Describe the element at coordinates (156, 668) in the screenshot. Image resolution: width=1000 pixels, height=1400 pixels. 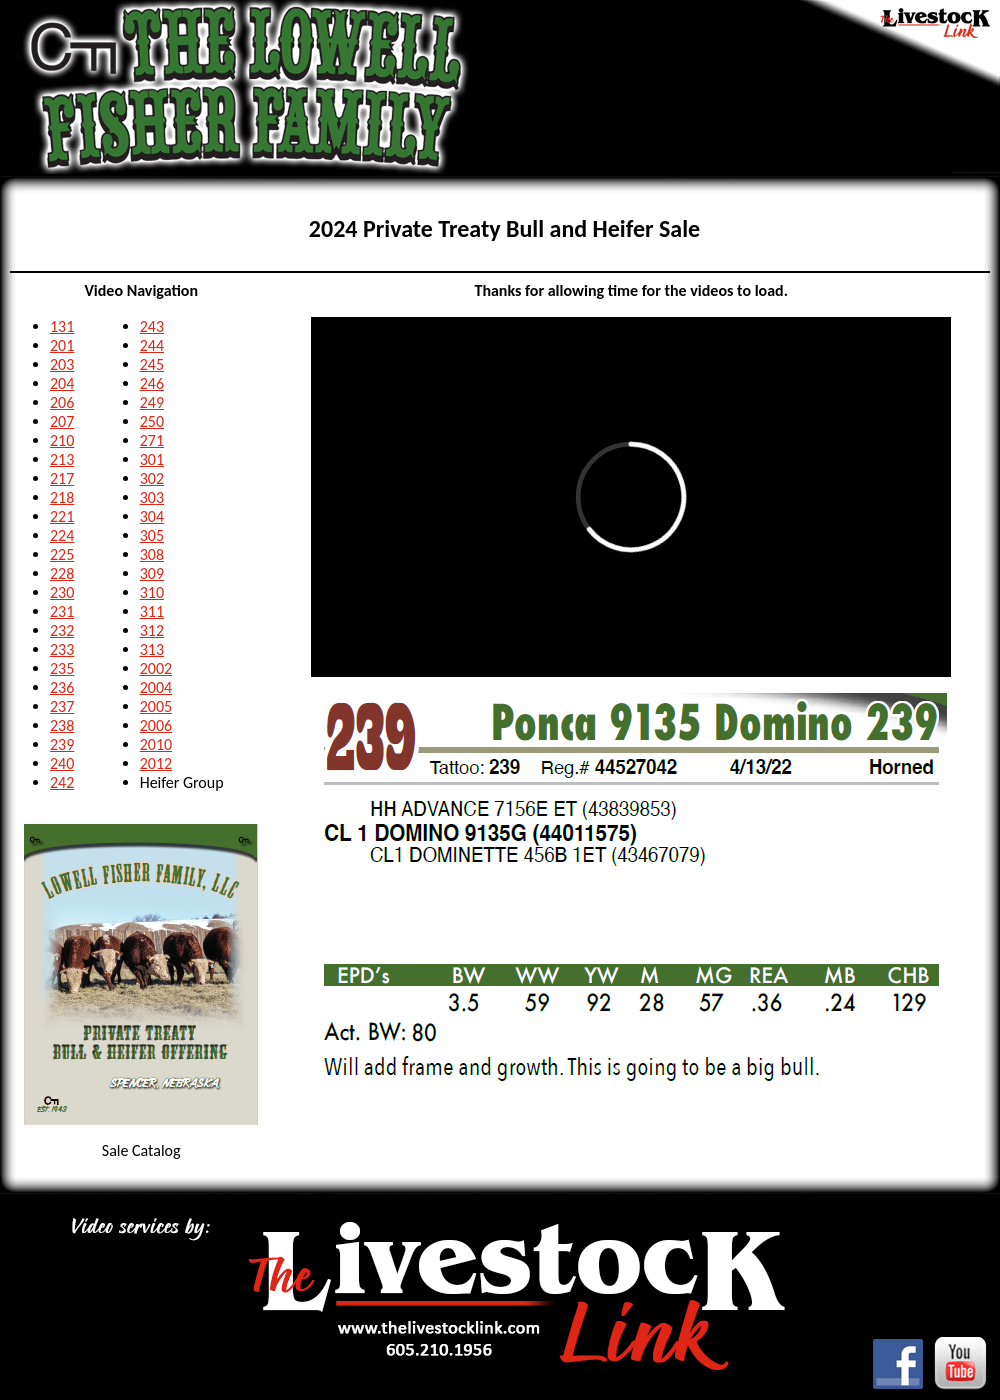
I see `2002` at that location.